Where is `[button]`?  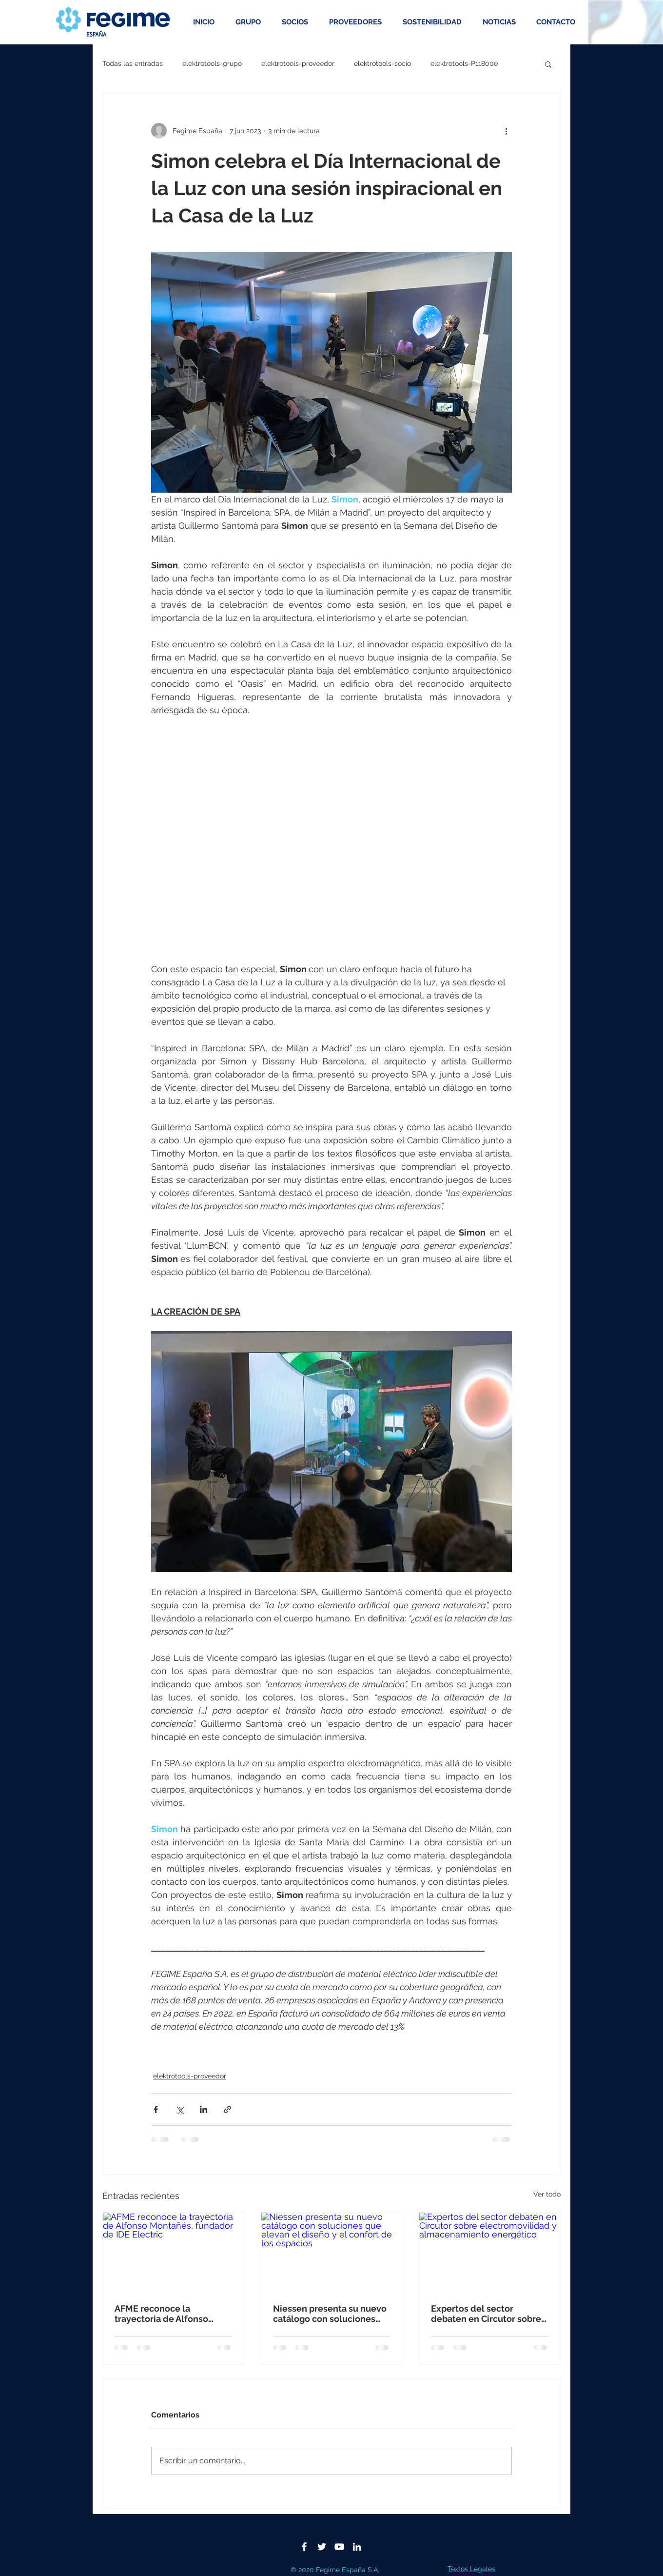 [button] is located at coordinates (548, 64).